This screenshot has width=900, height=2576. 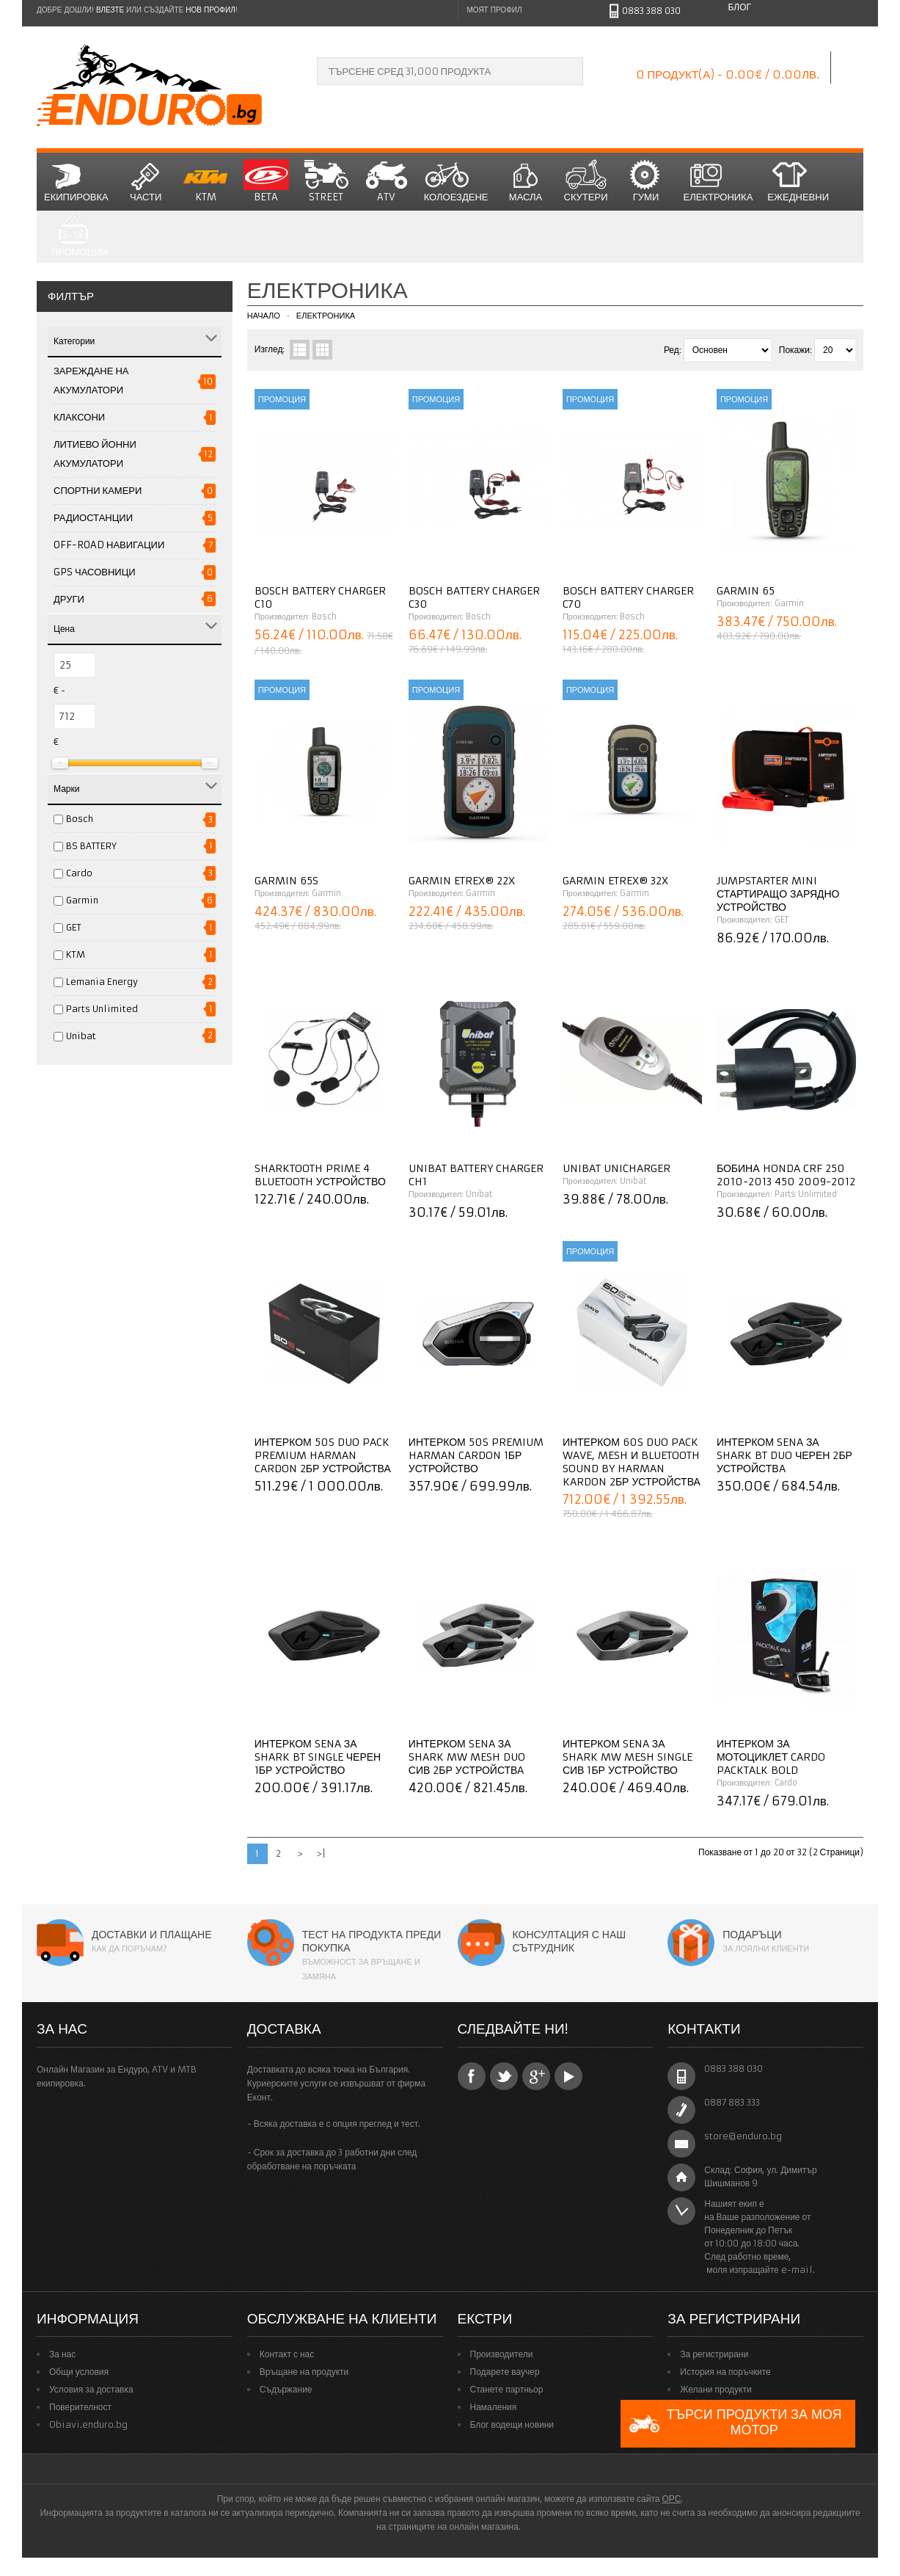 What do you see at coordinates (386, 181) in the screenshot?
I see `ATV` at bounding box center [386, 181].